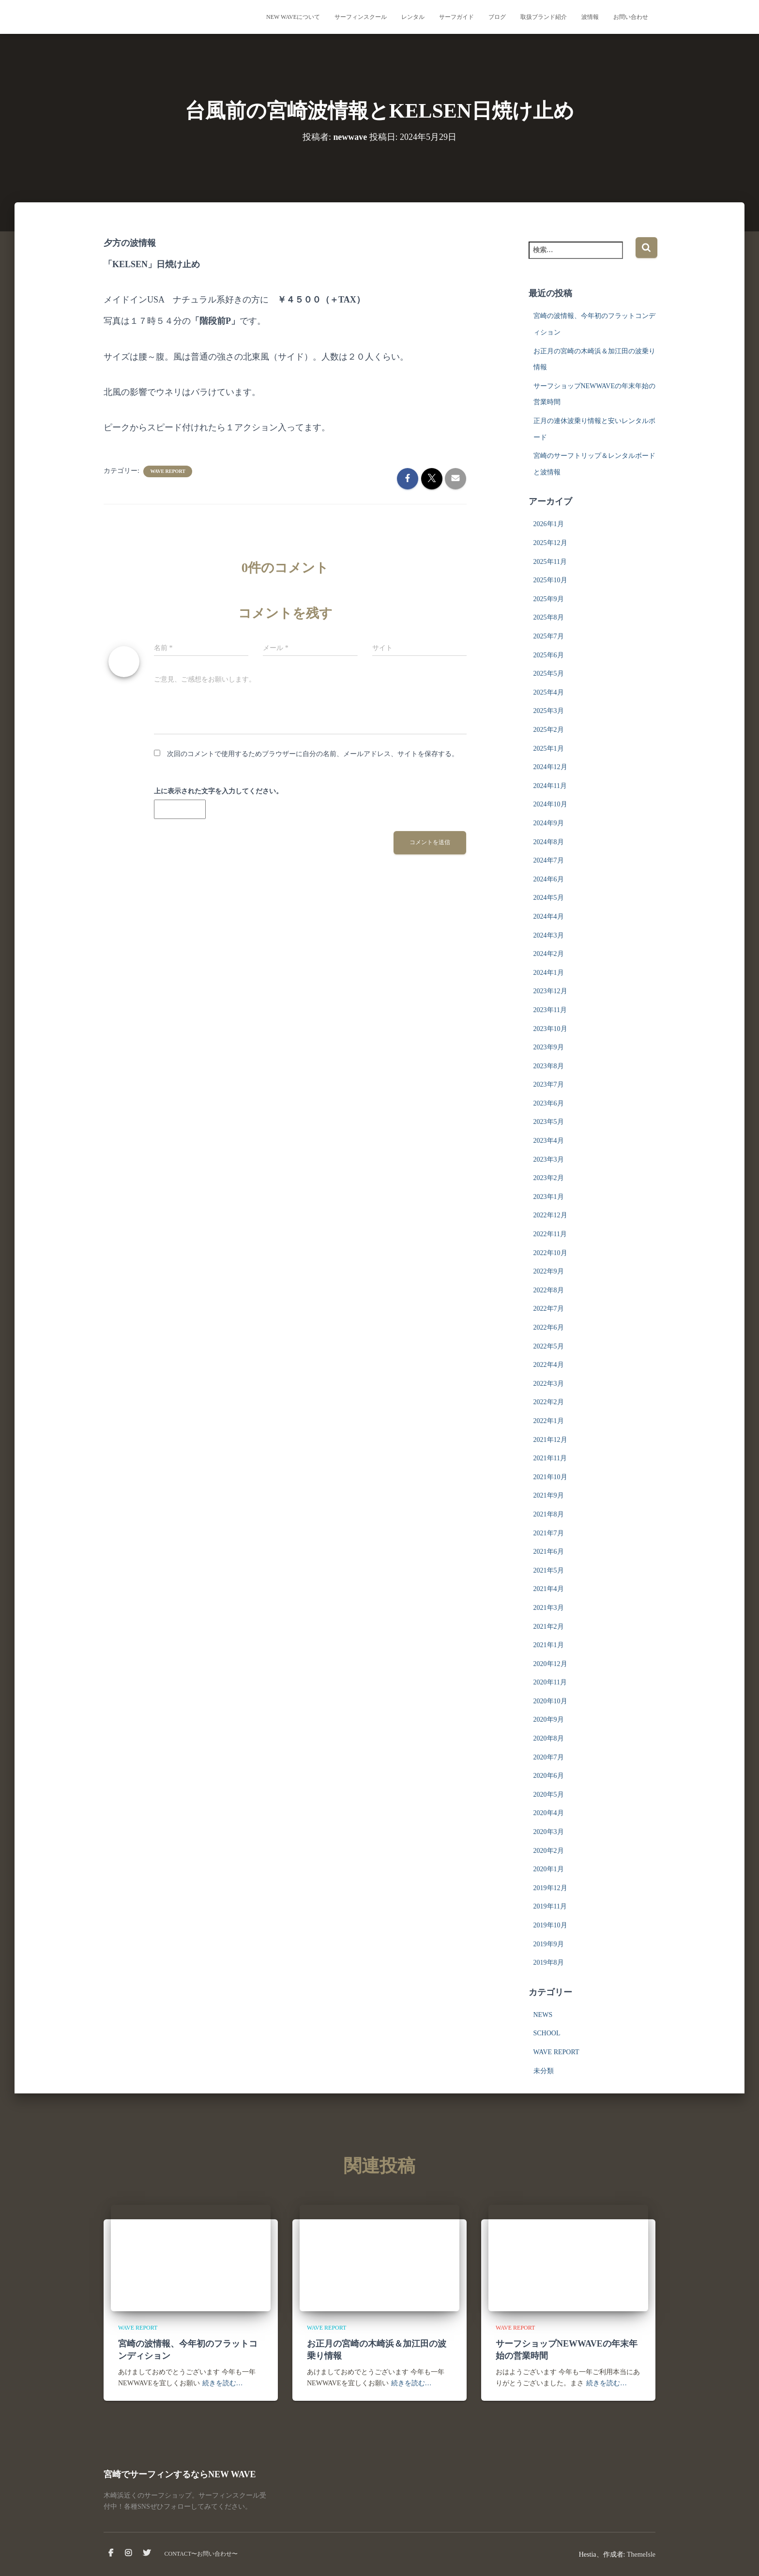  What do you see at coordinates (550, 561) in the screenshot?
I see `2025年11月` at bounding box center [550, 561].